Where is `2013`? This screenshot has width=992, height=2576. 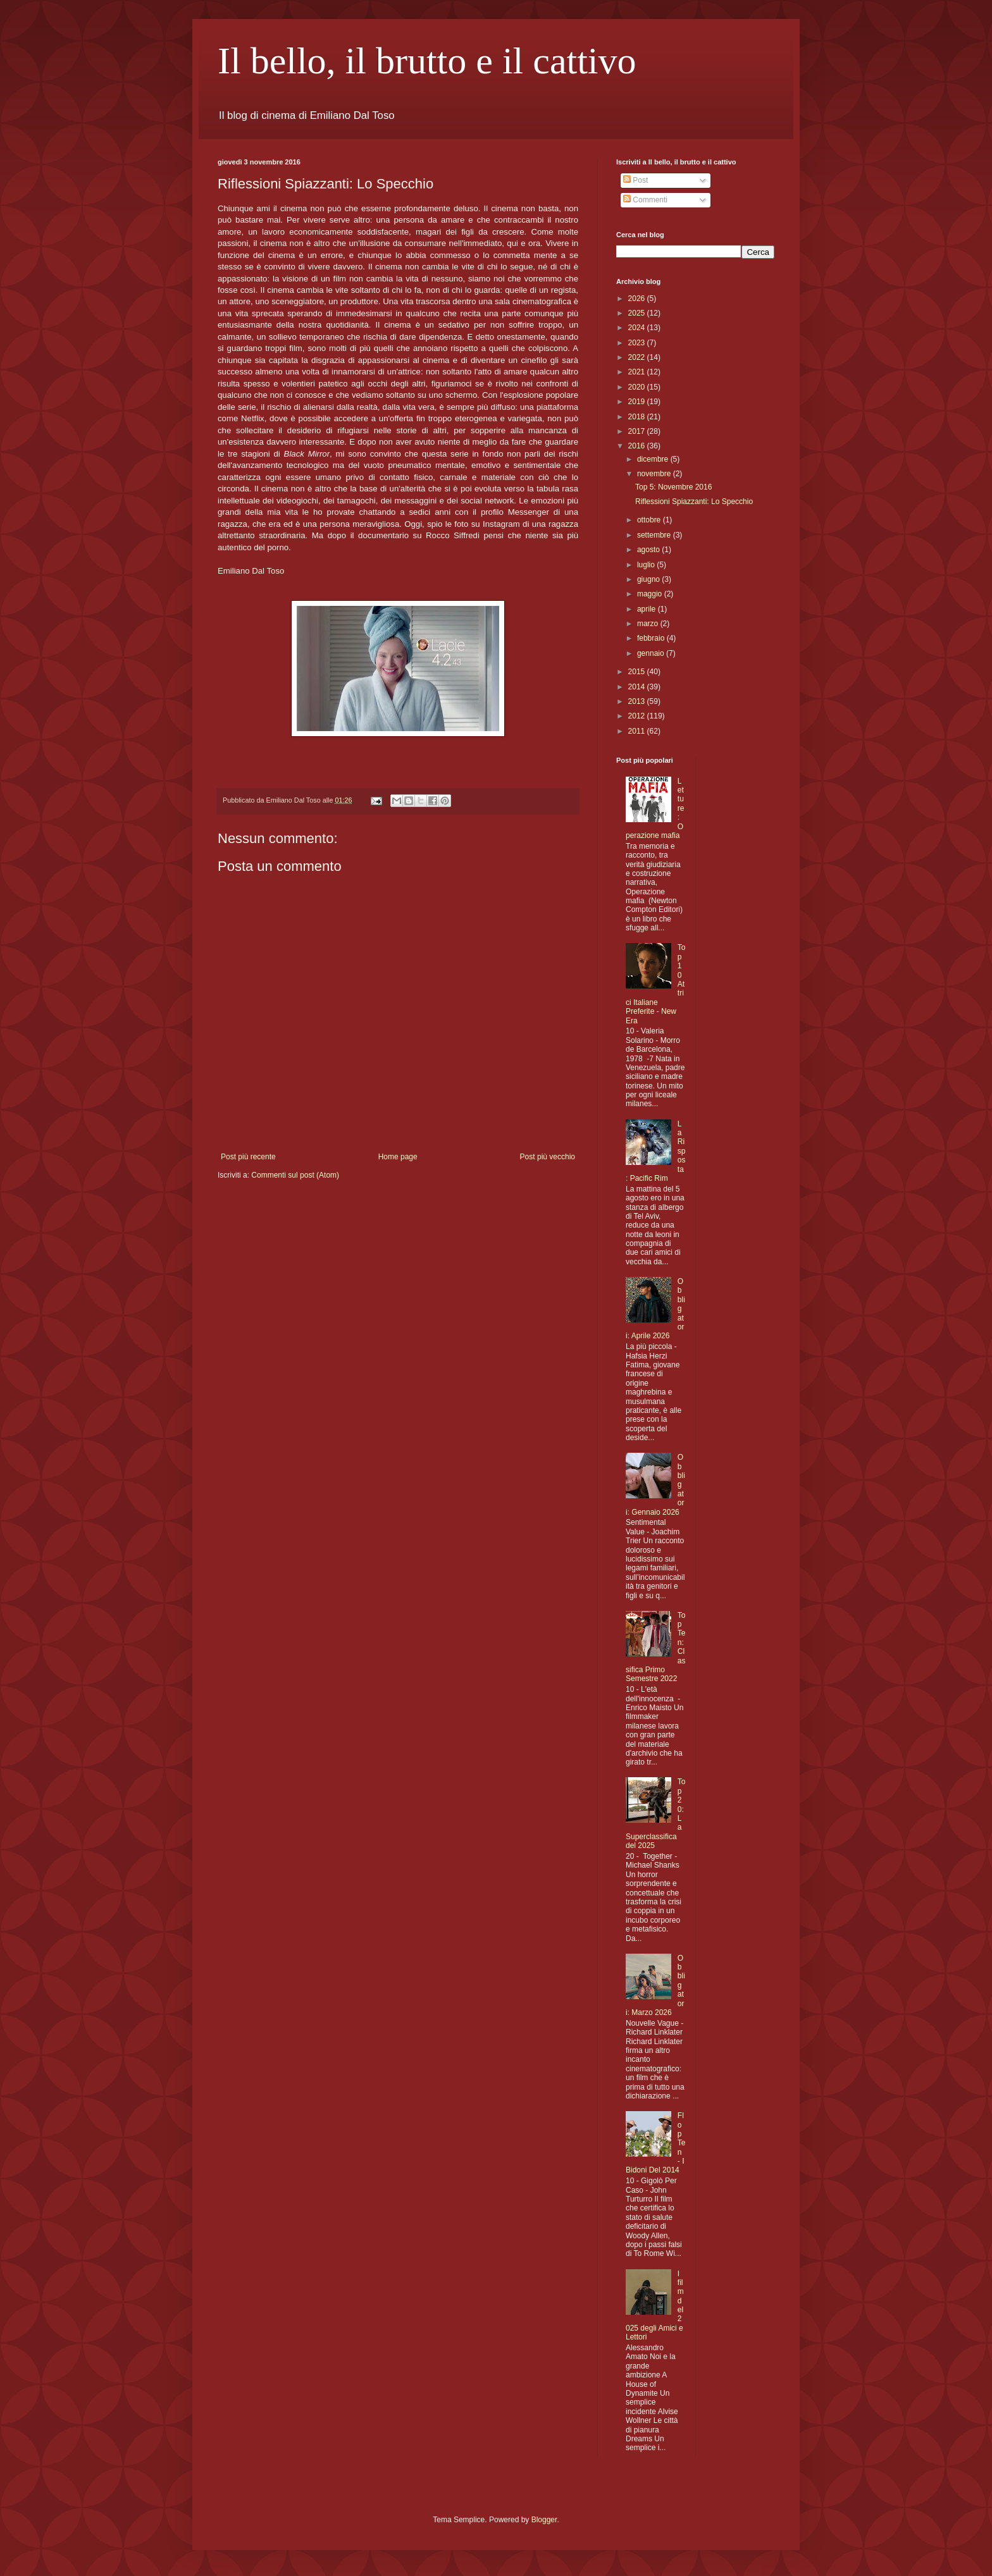
2013 is located at coordinates (637, 701).